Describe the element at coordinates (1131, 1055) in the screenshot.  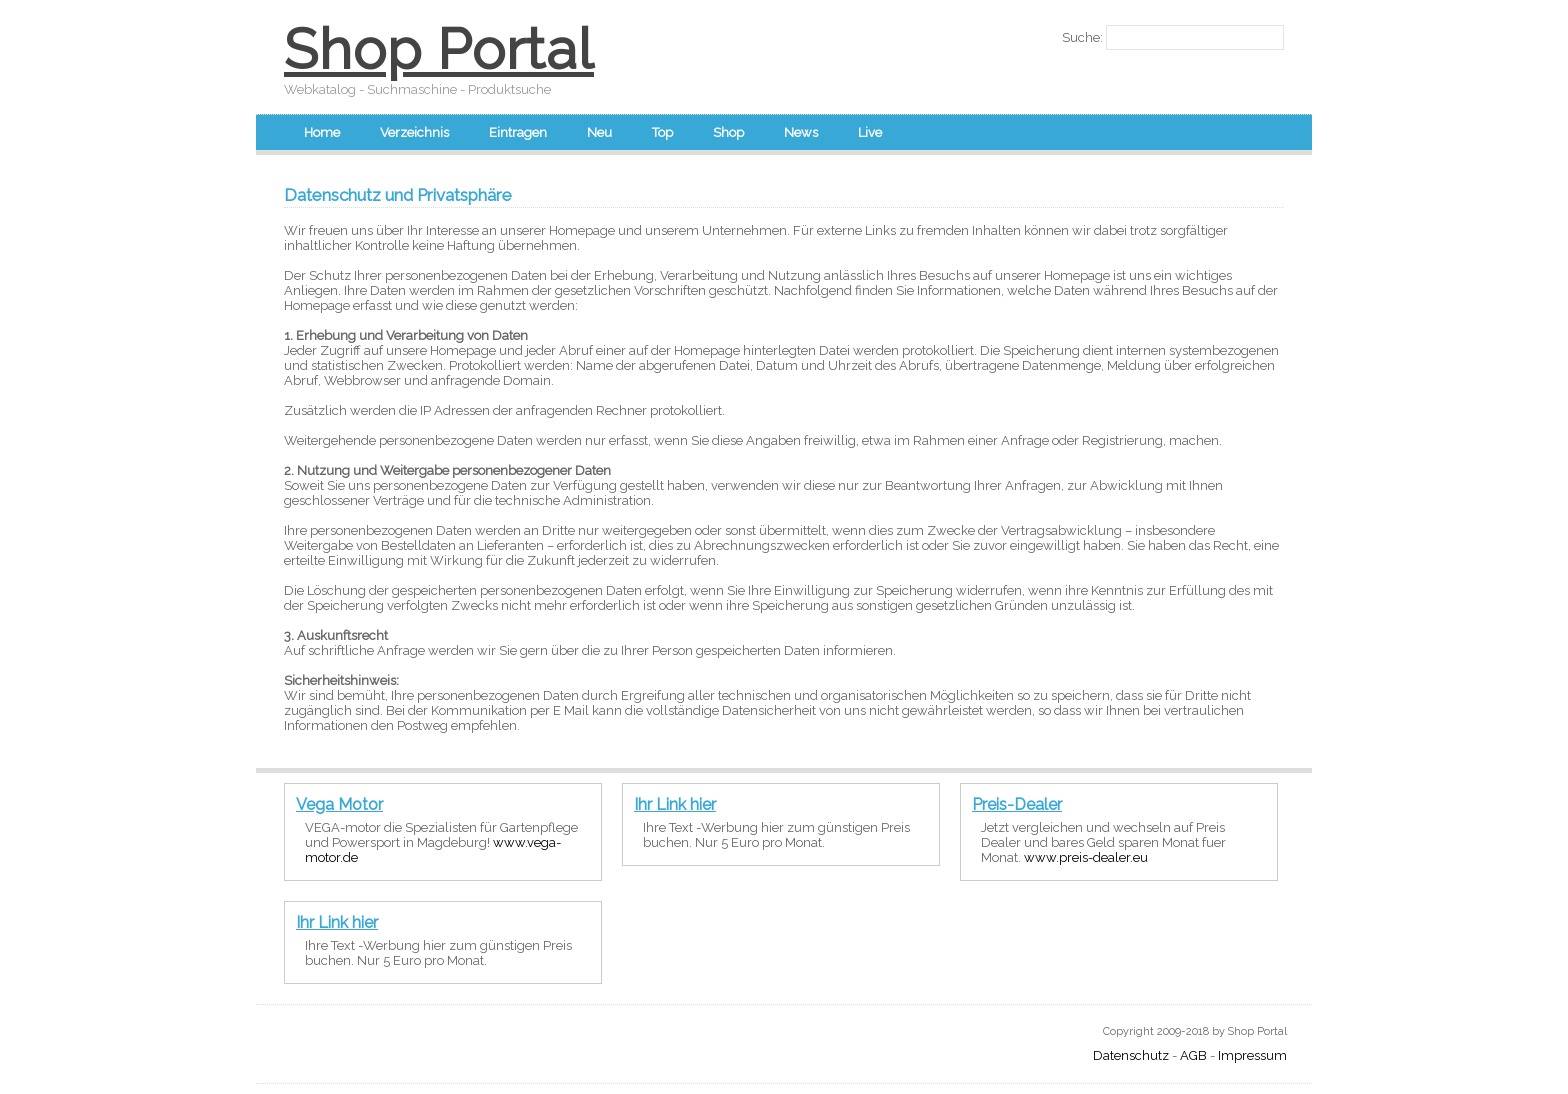
I see `Datenschutz` at that location.